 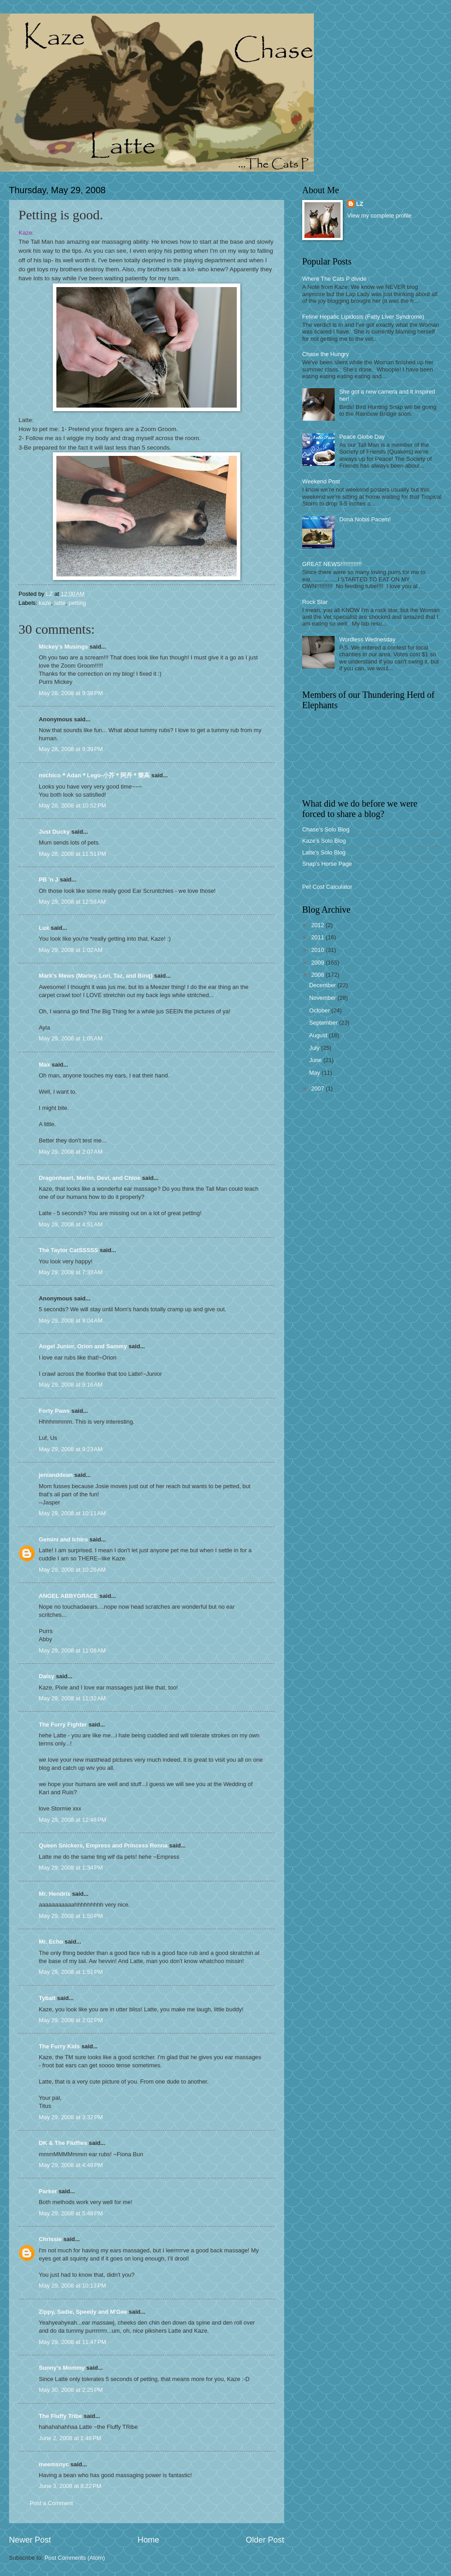 I want to click on May 28, 2008 at 10:52 PM, so click(x=72, y=805).